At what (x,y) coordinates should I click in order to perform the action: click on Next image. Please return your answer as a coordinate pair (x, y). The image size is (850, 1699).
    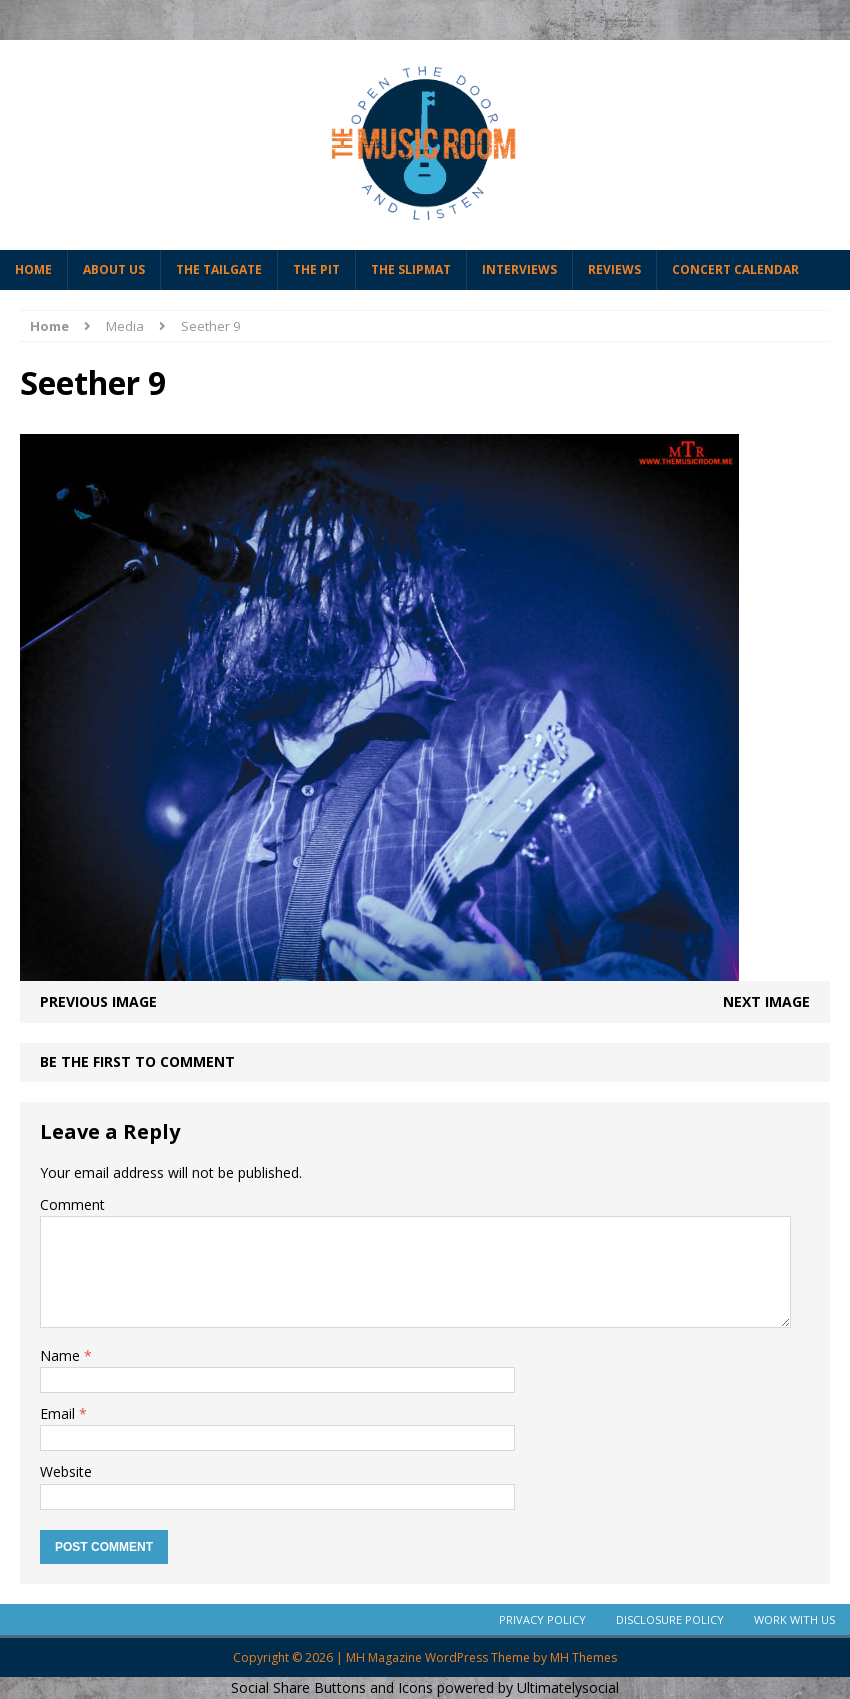
    Looking at the image, I should click on (766, 1001).